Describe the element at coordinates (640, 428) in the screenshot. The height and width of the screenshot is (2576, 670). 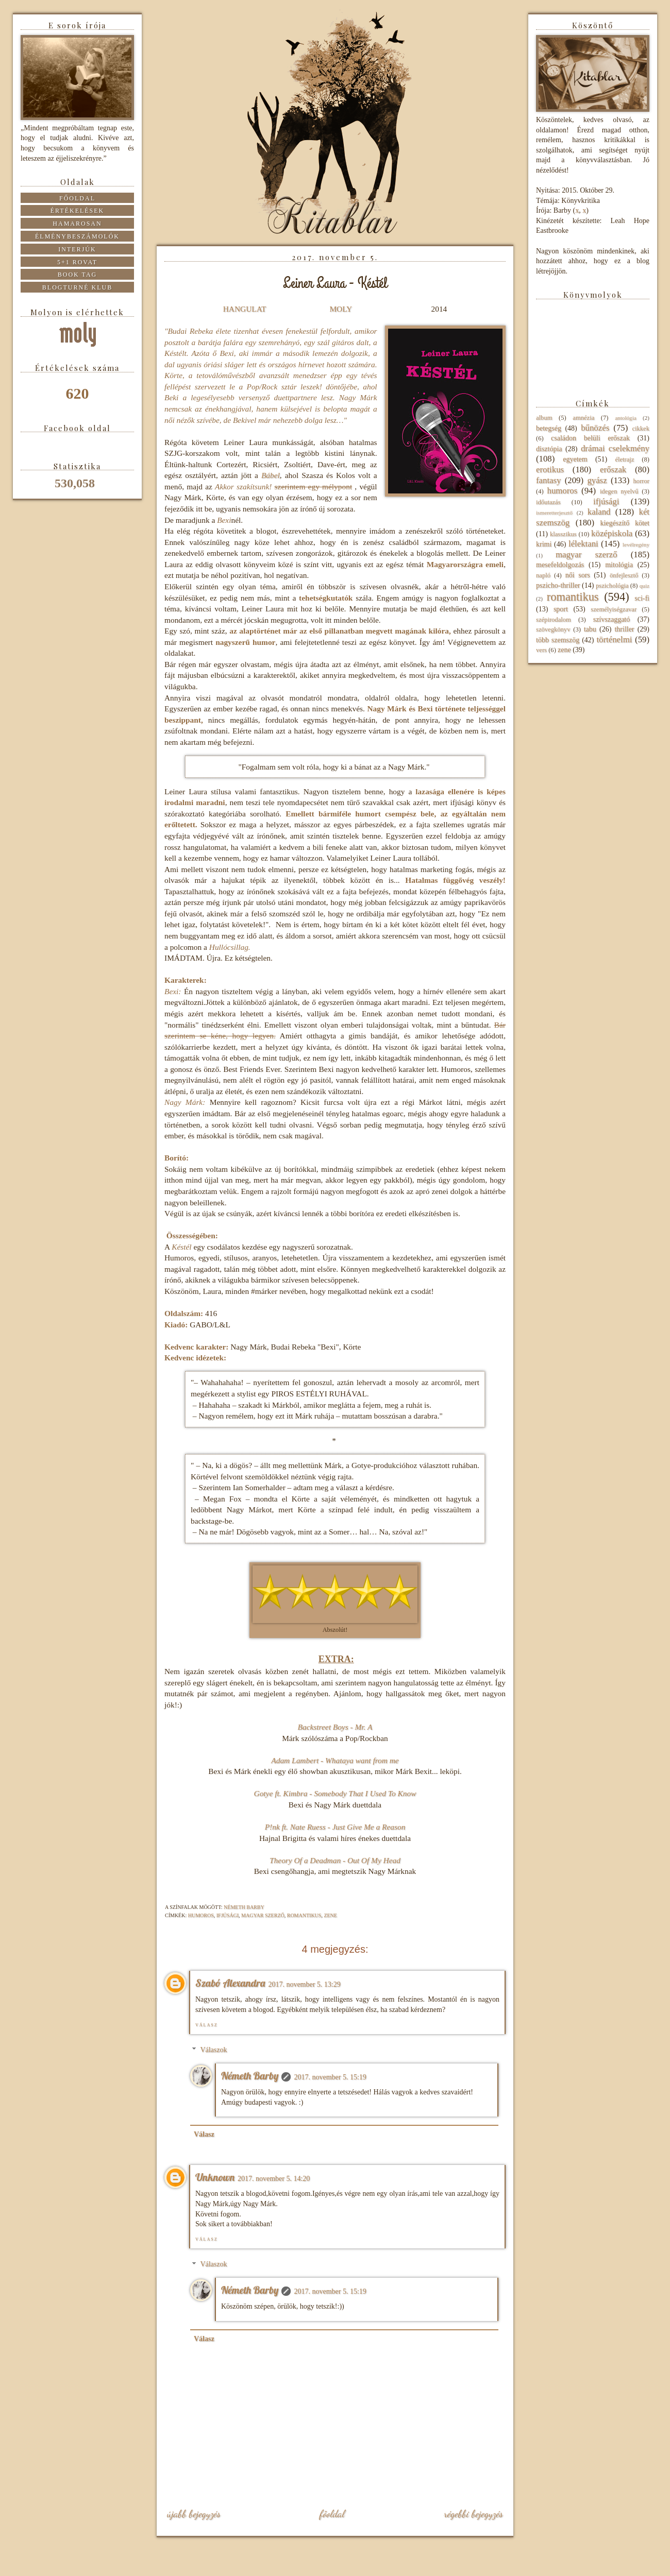
I see `cikkek` at that location.